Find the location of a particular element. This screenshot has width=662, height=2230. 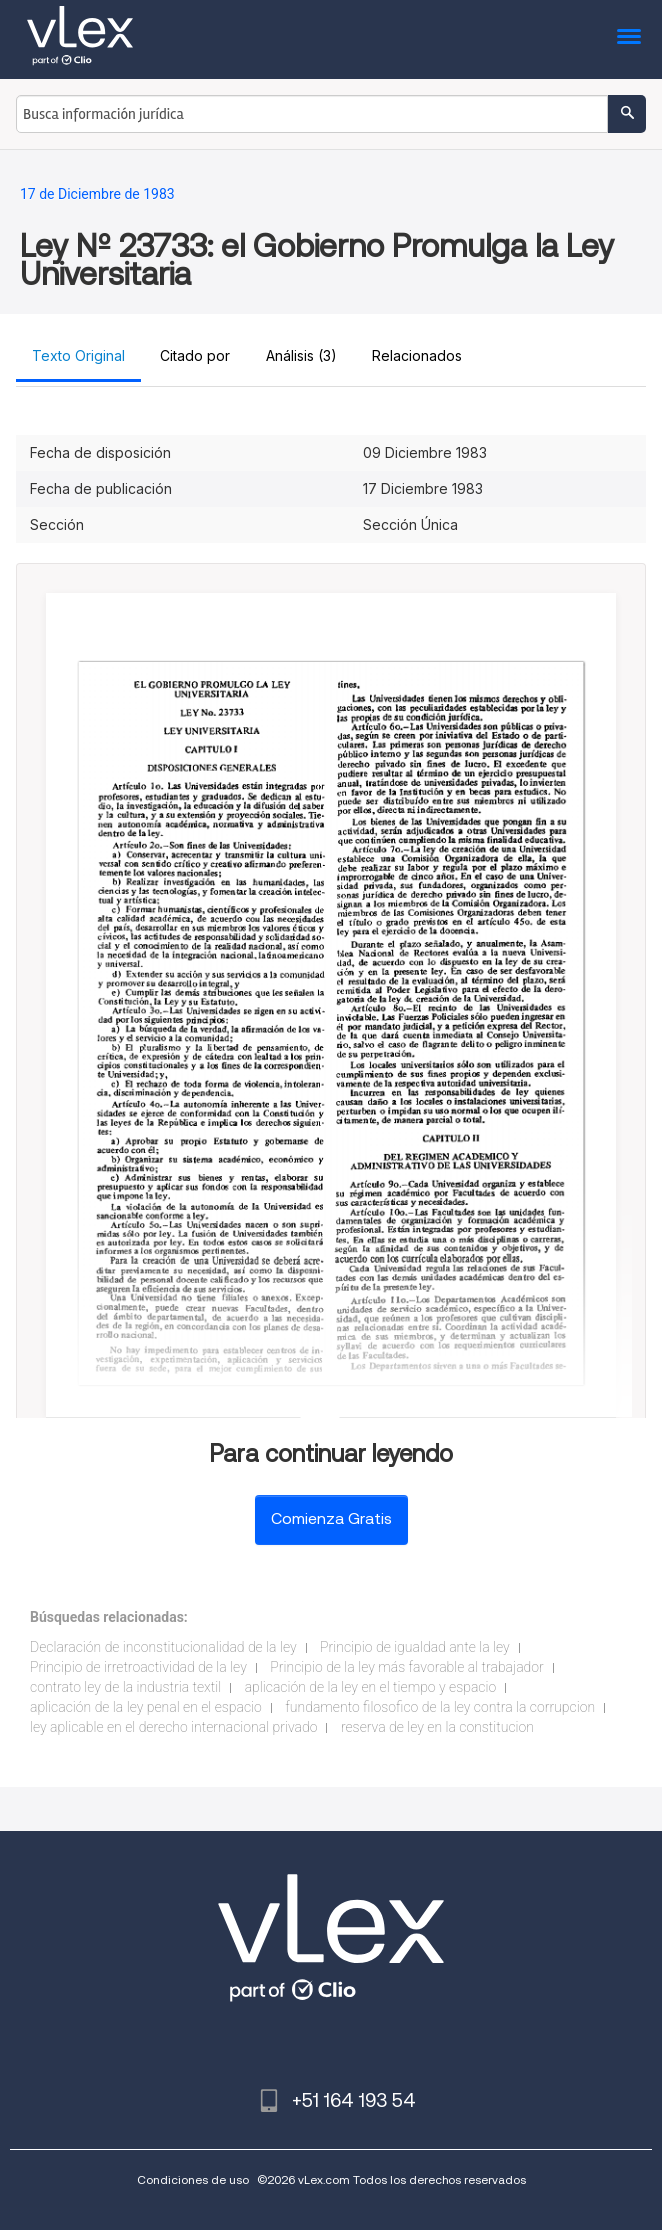

Principio de la ley más favorable al trabajador is located at coordinates (406, 1667).